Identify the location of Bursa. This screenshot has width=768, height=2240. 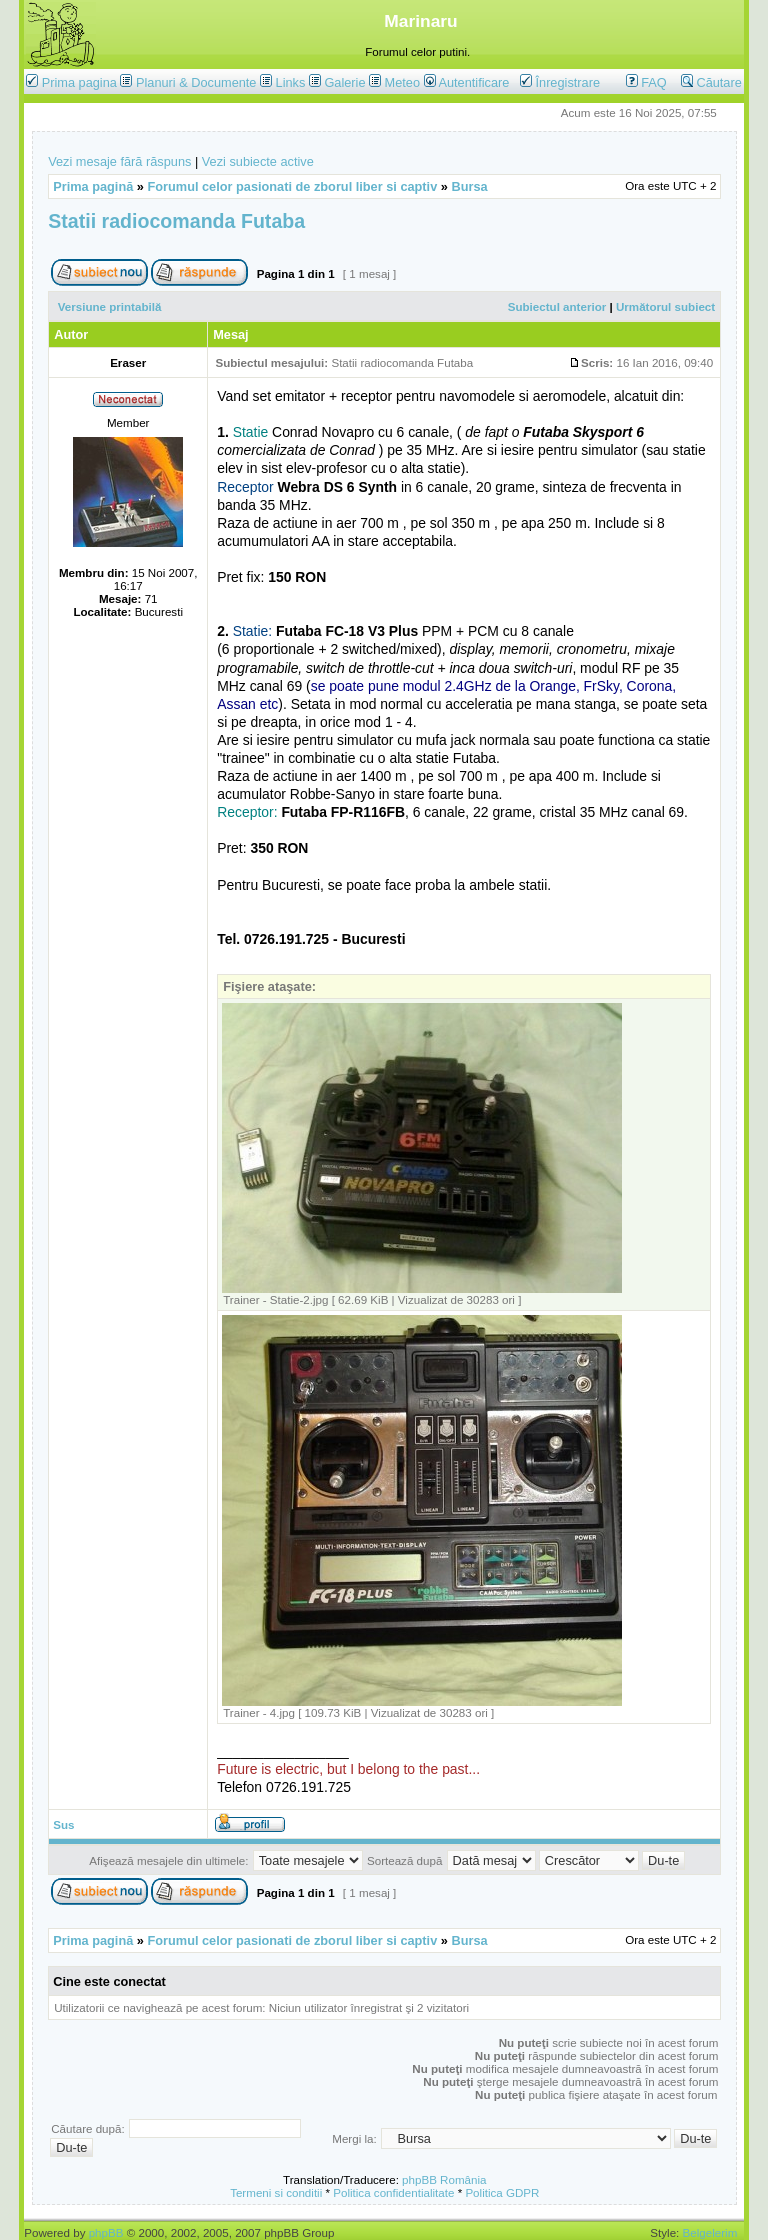
(469, 186).